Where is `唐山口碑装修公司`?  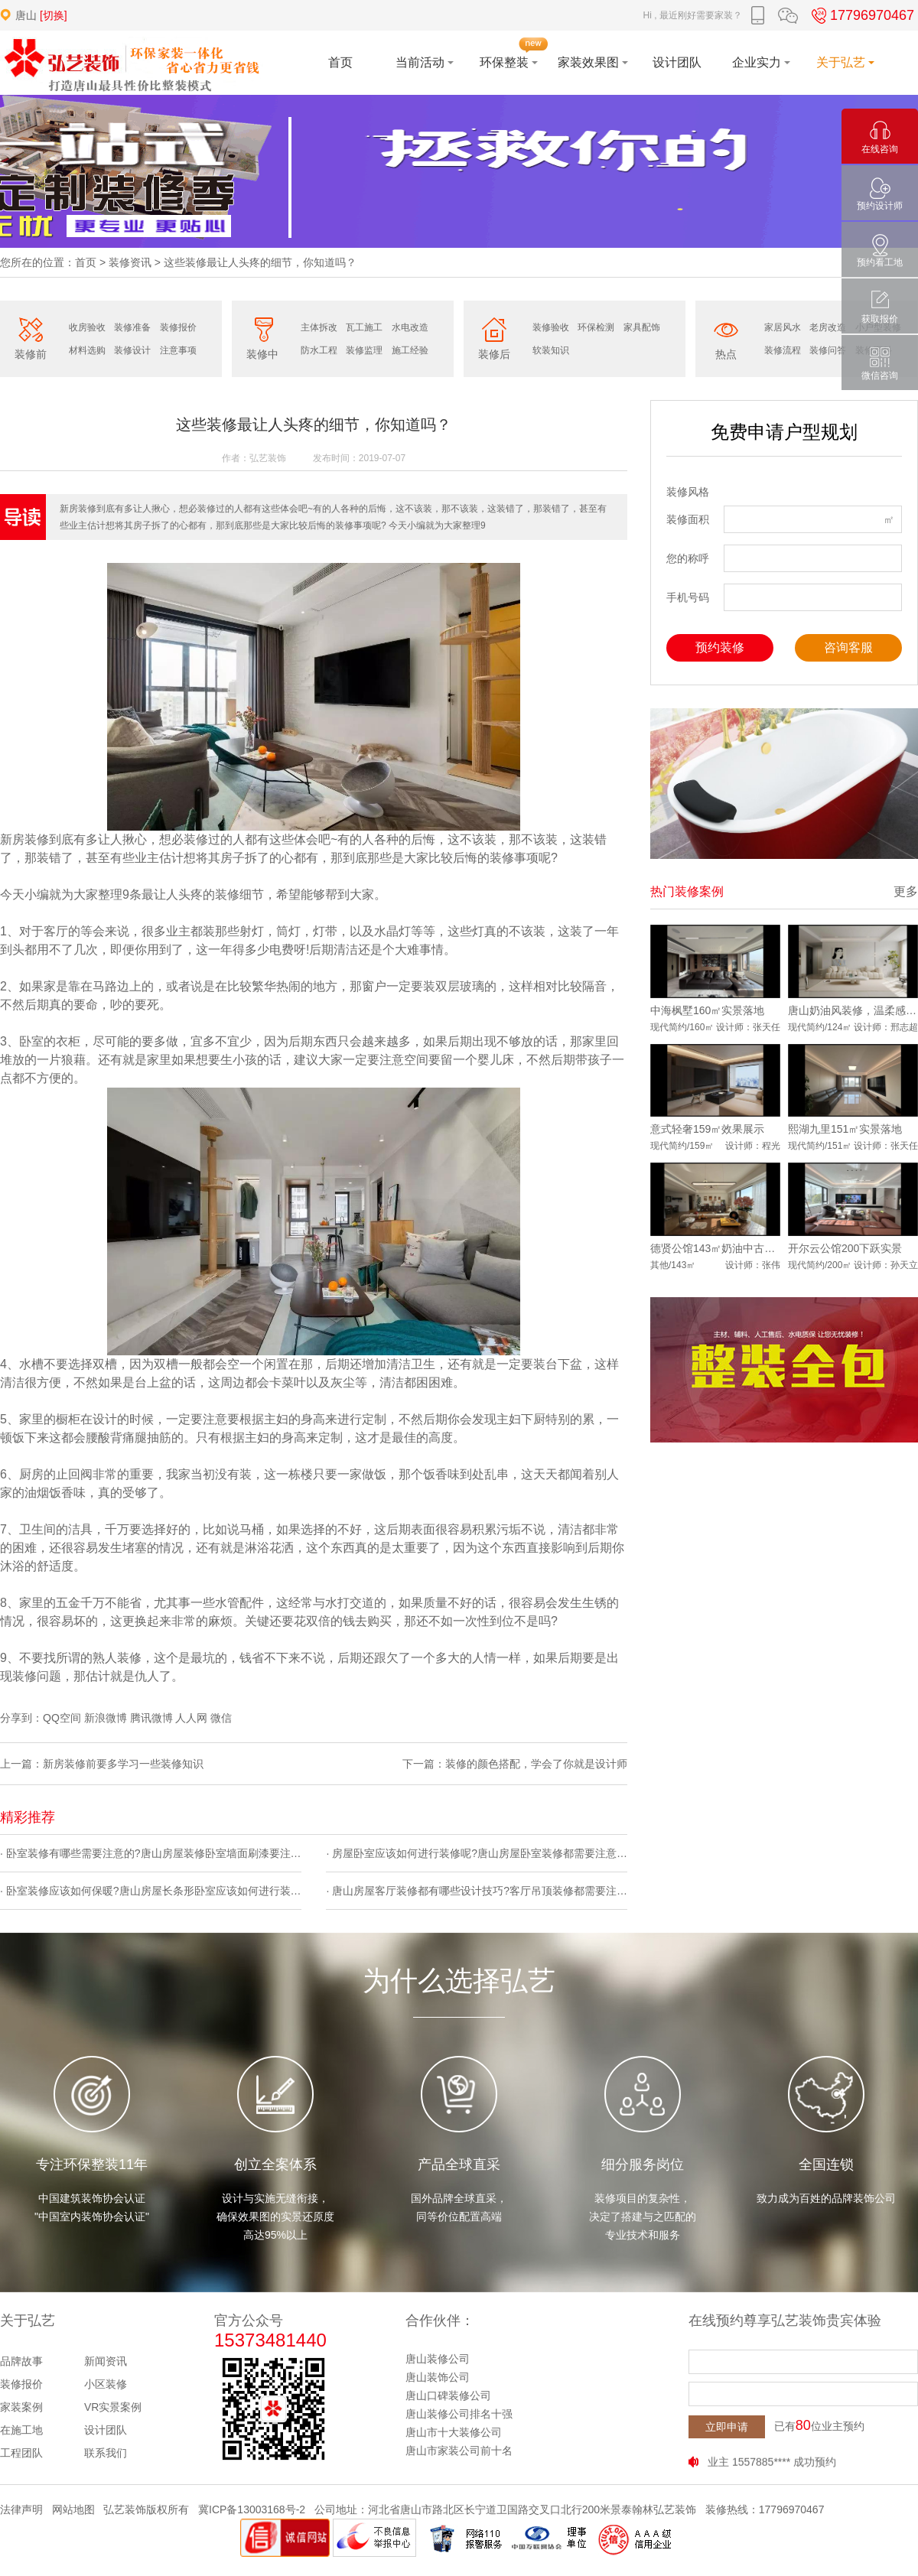 唐山口碑装修公司 is located at coordinates (448, 2395).